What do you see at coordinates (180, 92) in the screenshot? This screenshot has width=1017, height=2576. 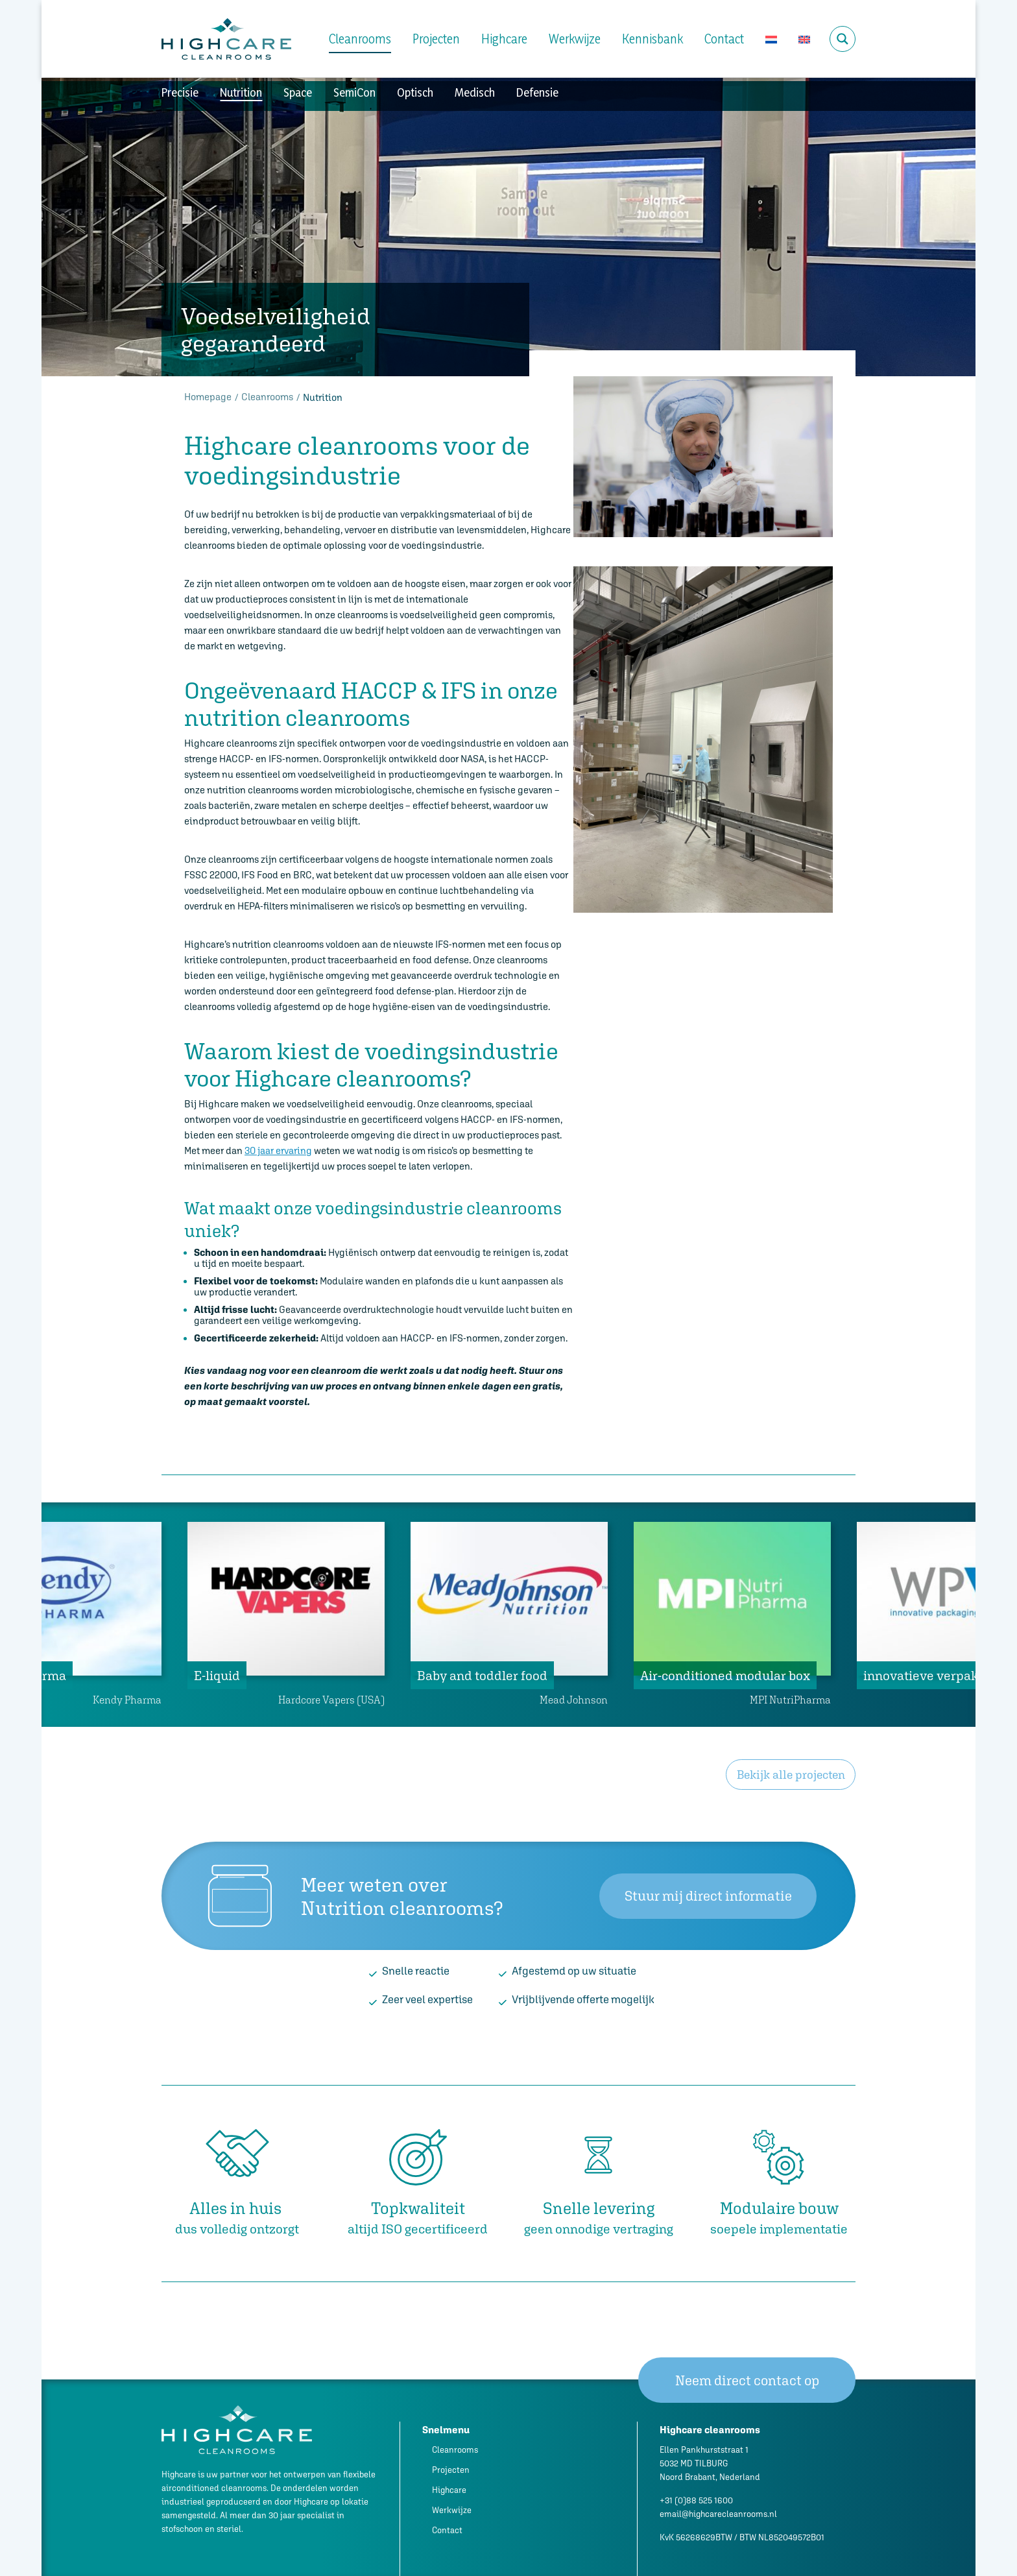 I see `Precisie` at bounding box center [180, 92].